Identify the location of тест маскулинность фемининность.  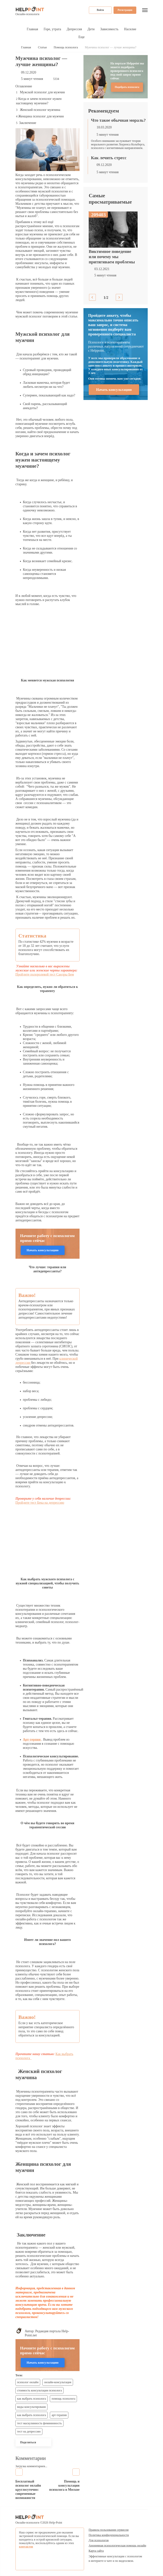
(39, 2423).